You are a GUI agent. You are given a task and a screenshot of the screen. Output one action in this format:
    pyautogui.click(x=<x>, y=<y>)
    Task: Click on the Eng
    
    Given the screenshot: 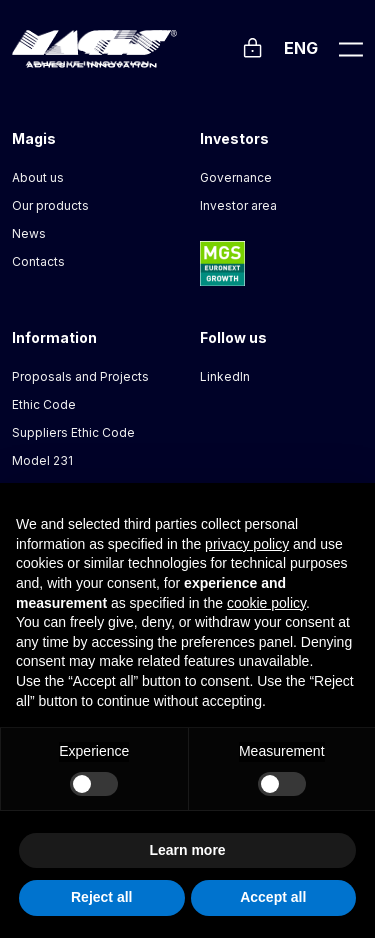 What is the action you would take?
    pyautogui.click(x=301, y=48)
    